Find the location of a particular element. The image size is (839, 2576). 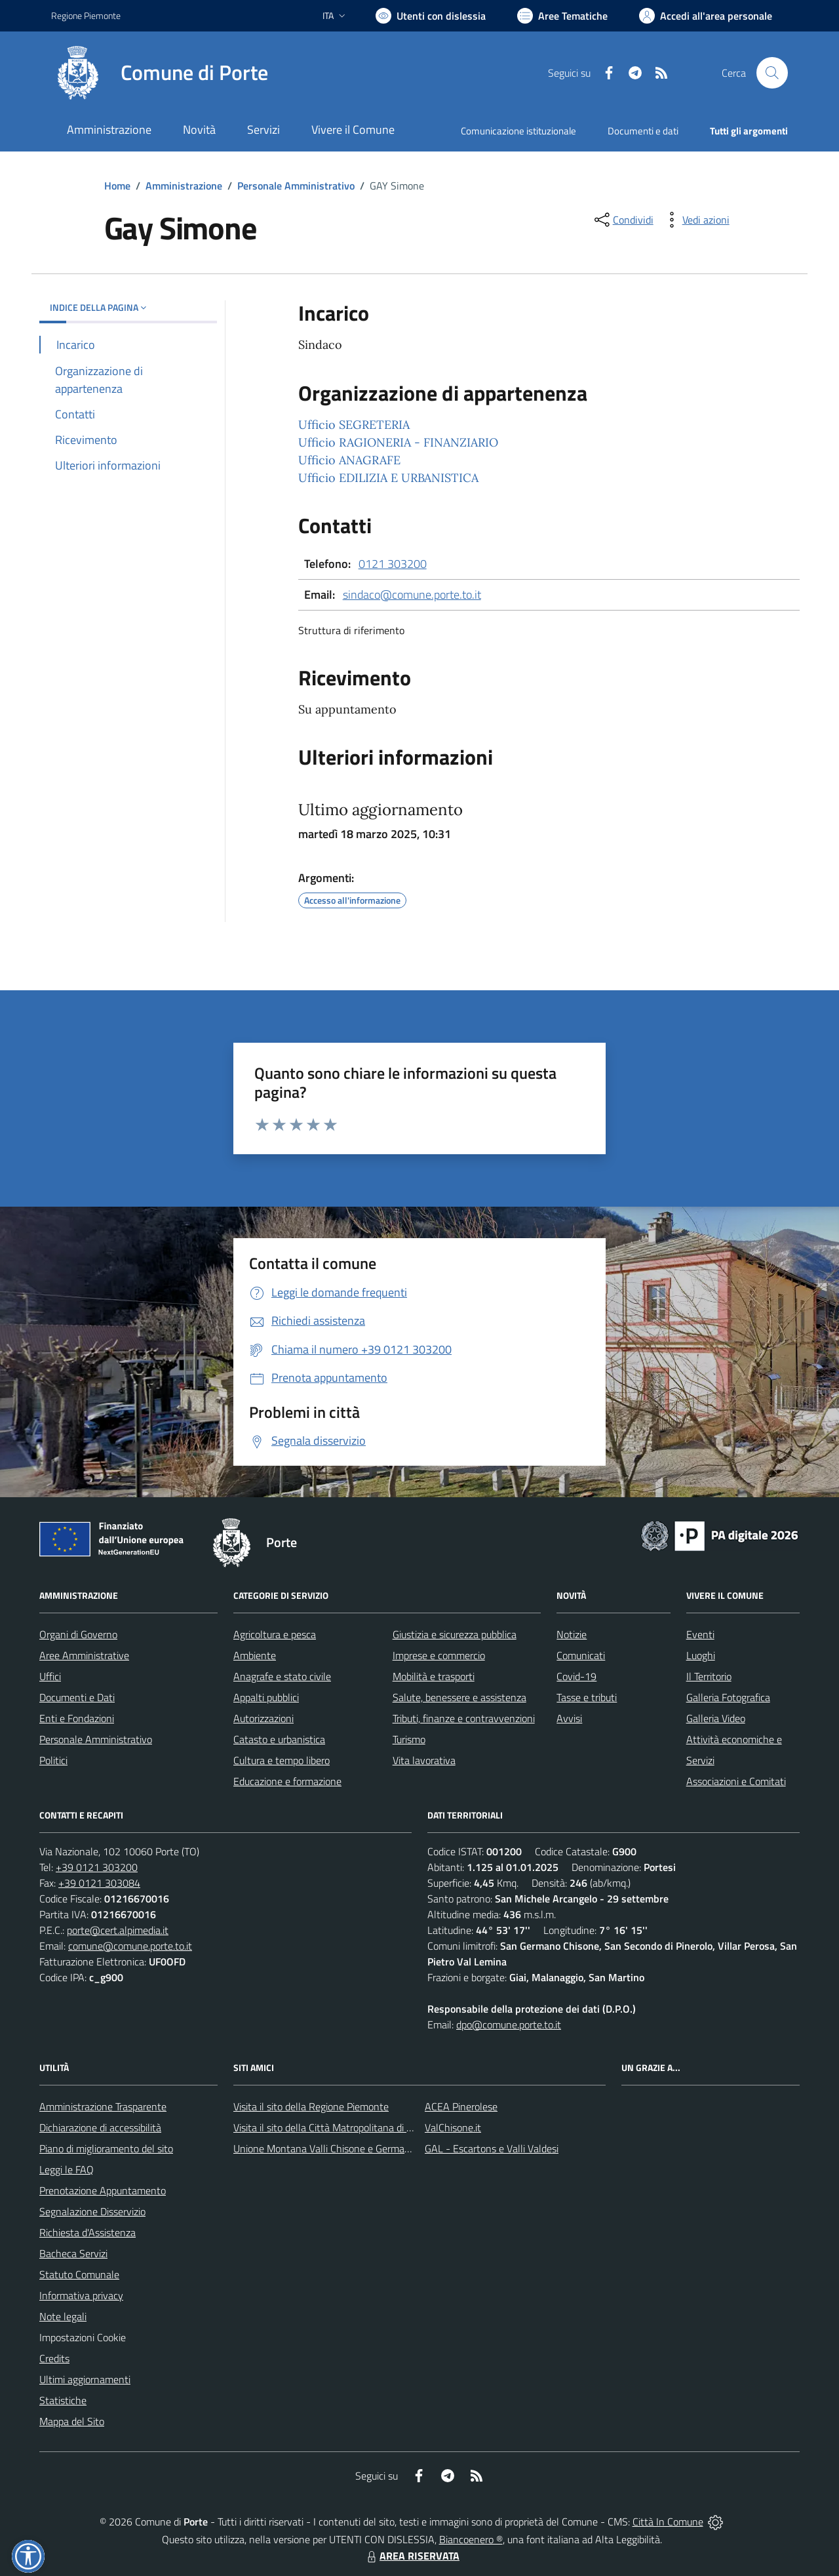

Salute, benessere e assistenza is located at coordinates (459, 1697).